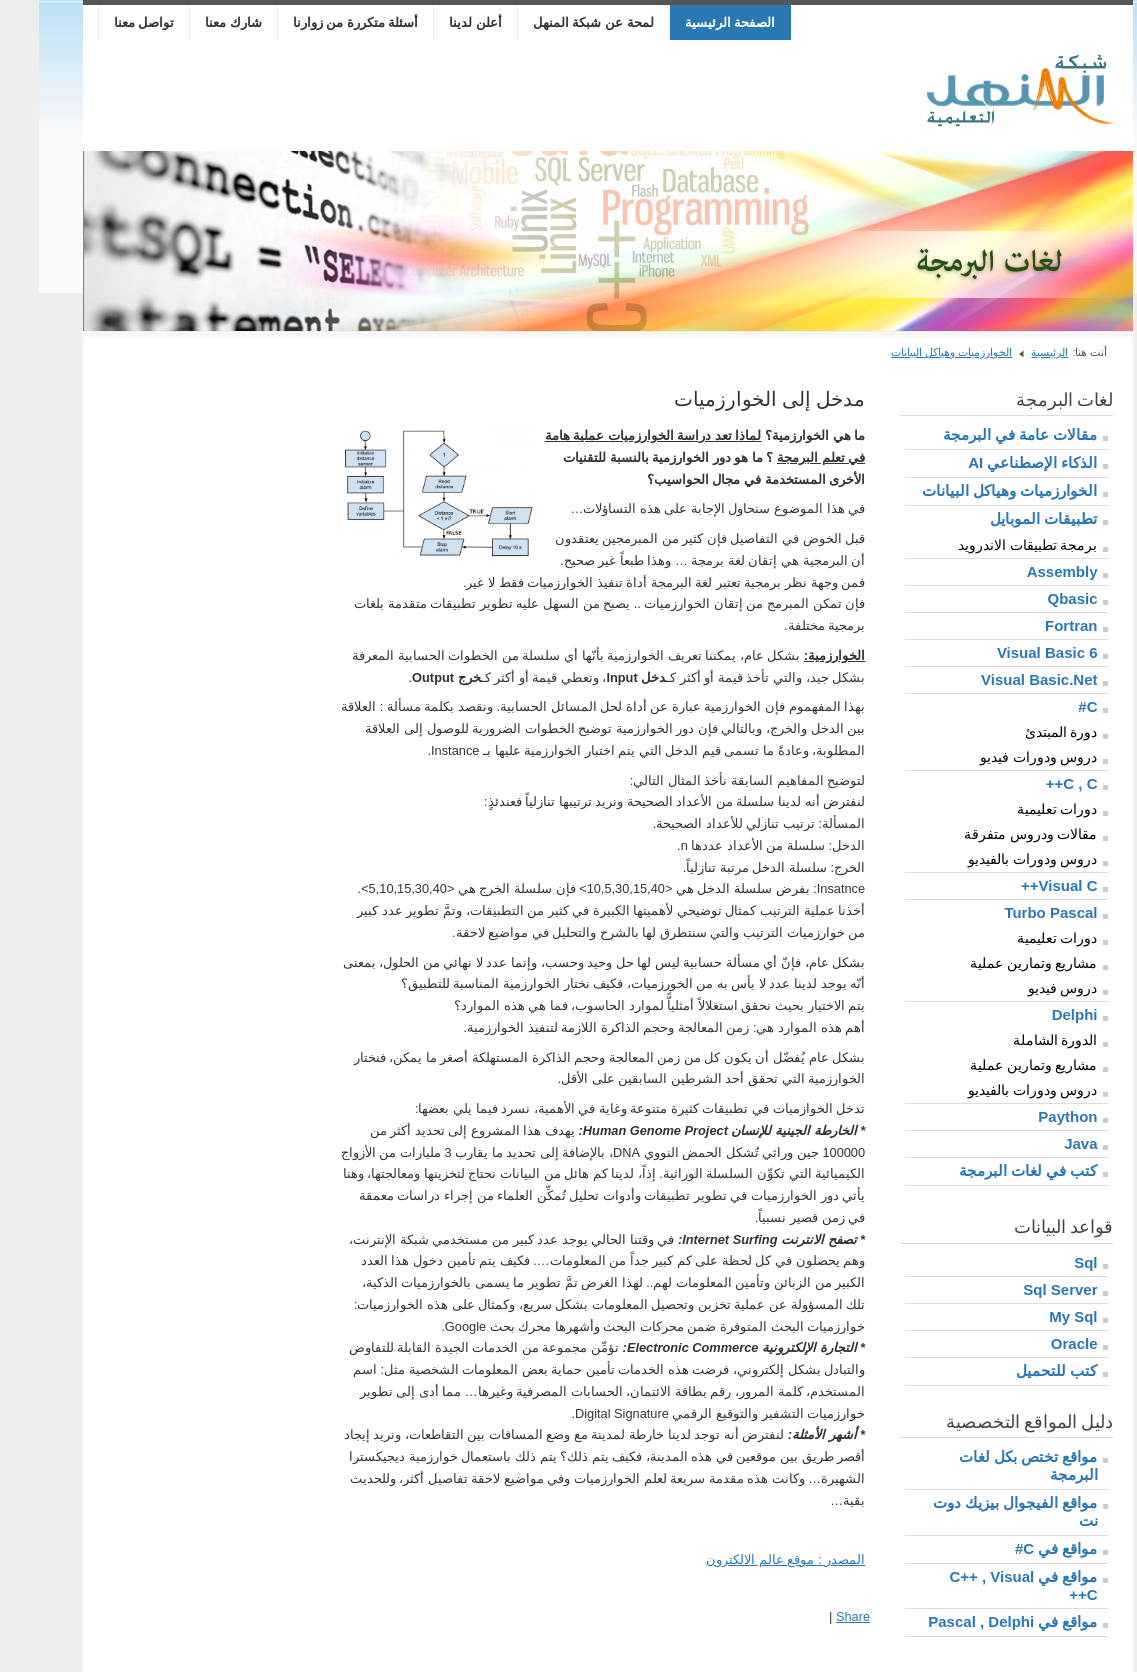  I want to click on تطبيقات الموبايل, so click(1004, 518).